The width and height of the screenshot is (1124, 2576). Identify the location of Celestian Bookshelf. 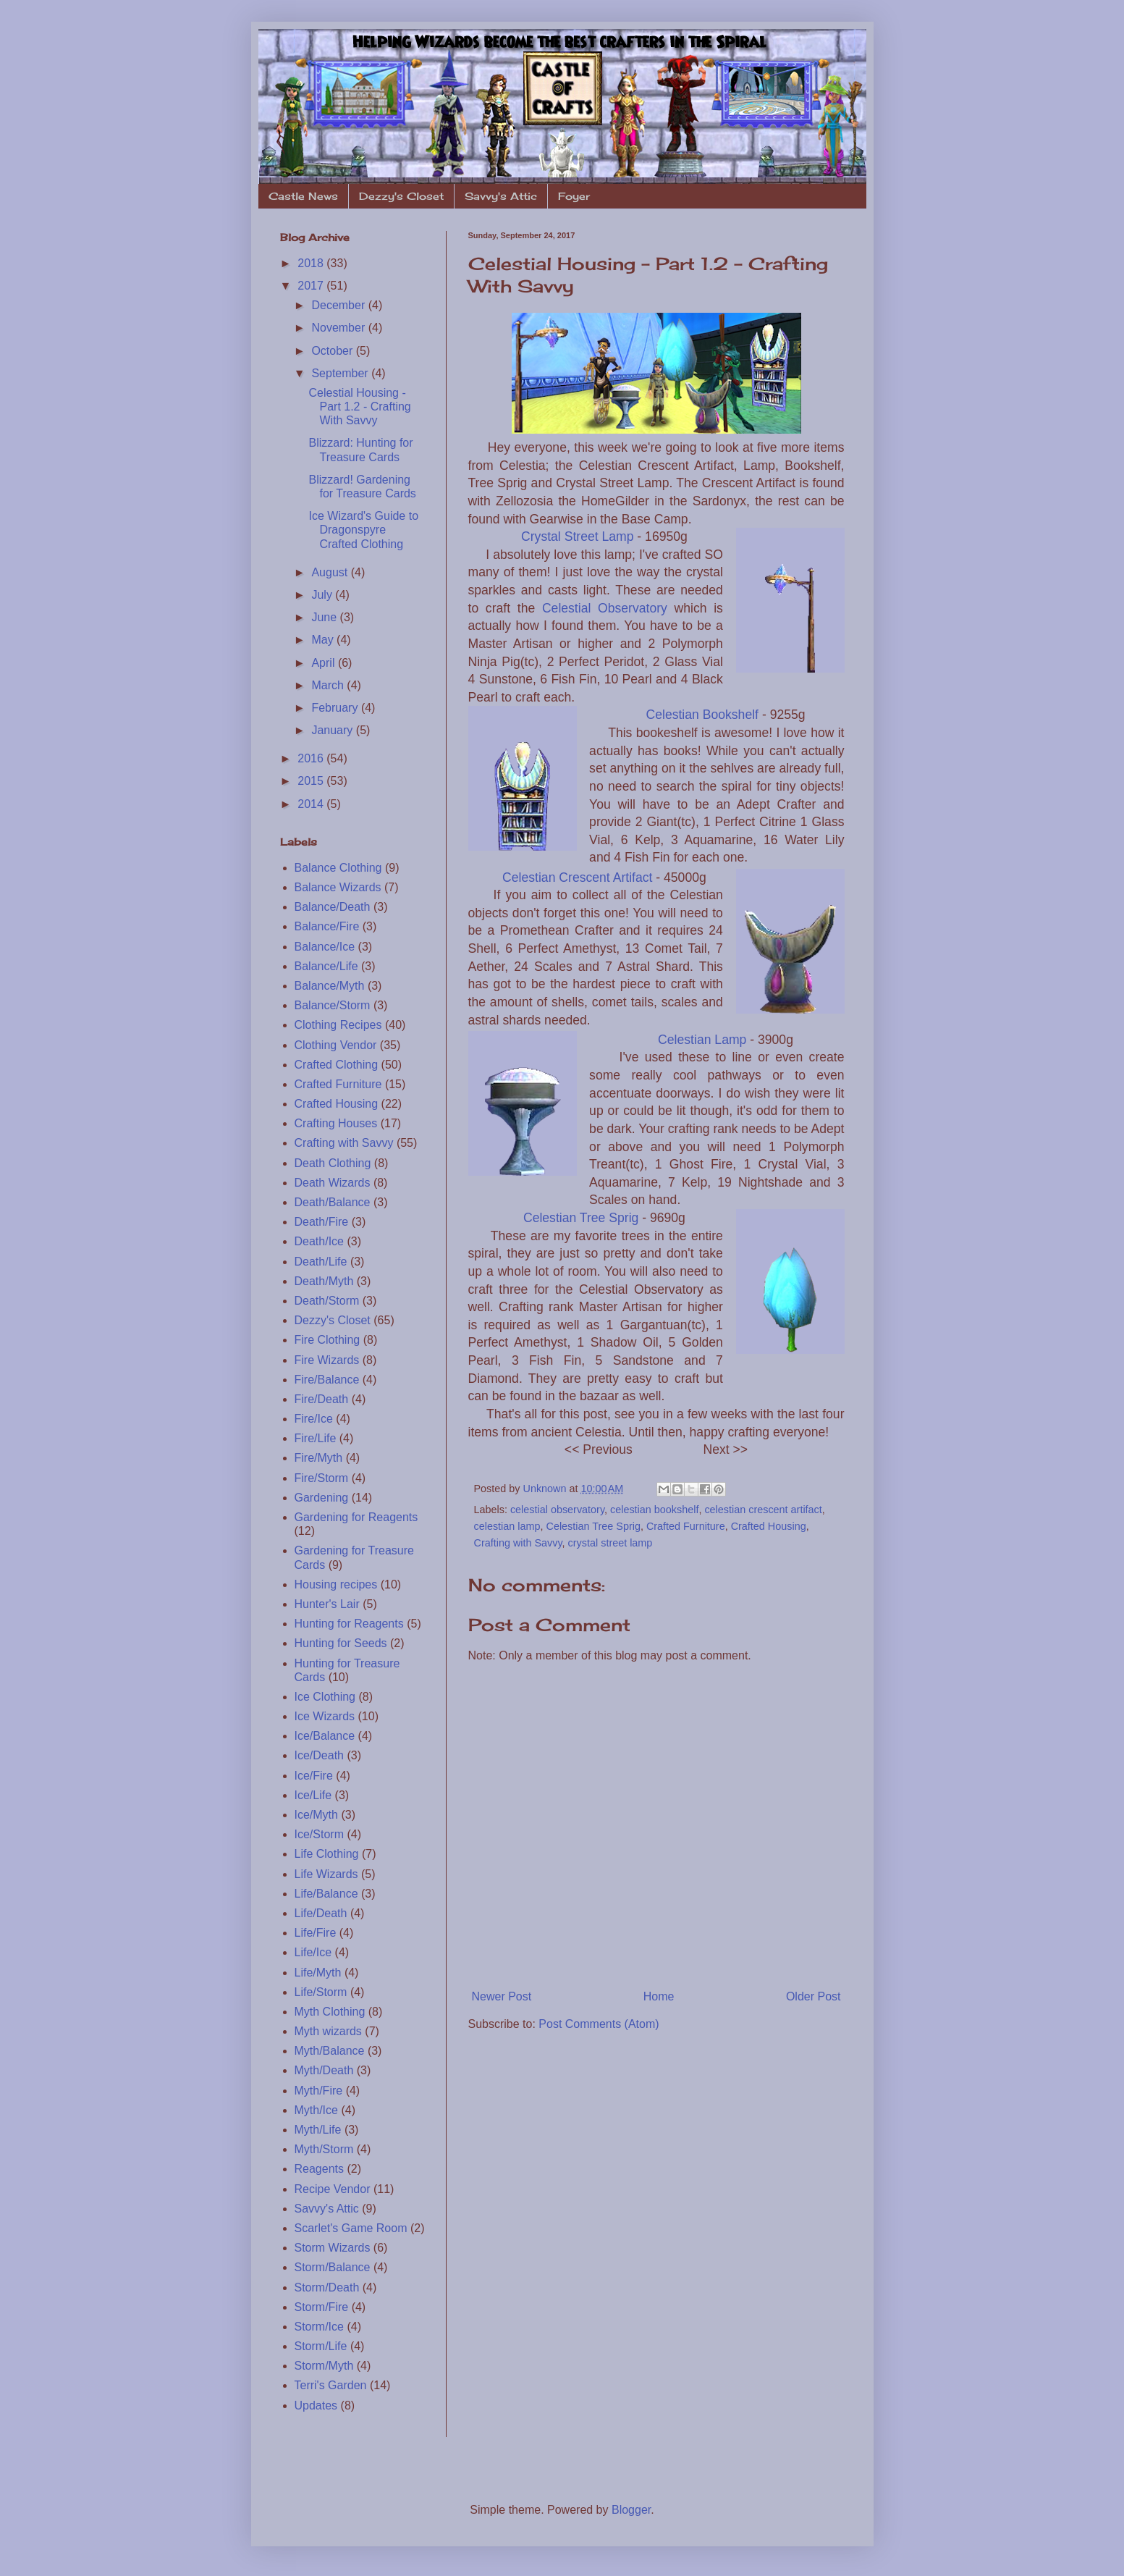
(702, 714).